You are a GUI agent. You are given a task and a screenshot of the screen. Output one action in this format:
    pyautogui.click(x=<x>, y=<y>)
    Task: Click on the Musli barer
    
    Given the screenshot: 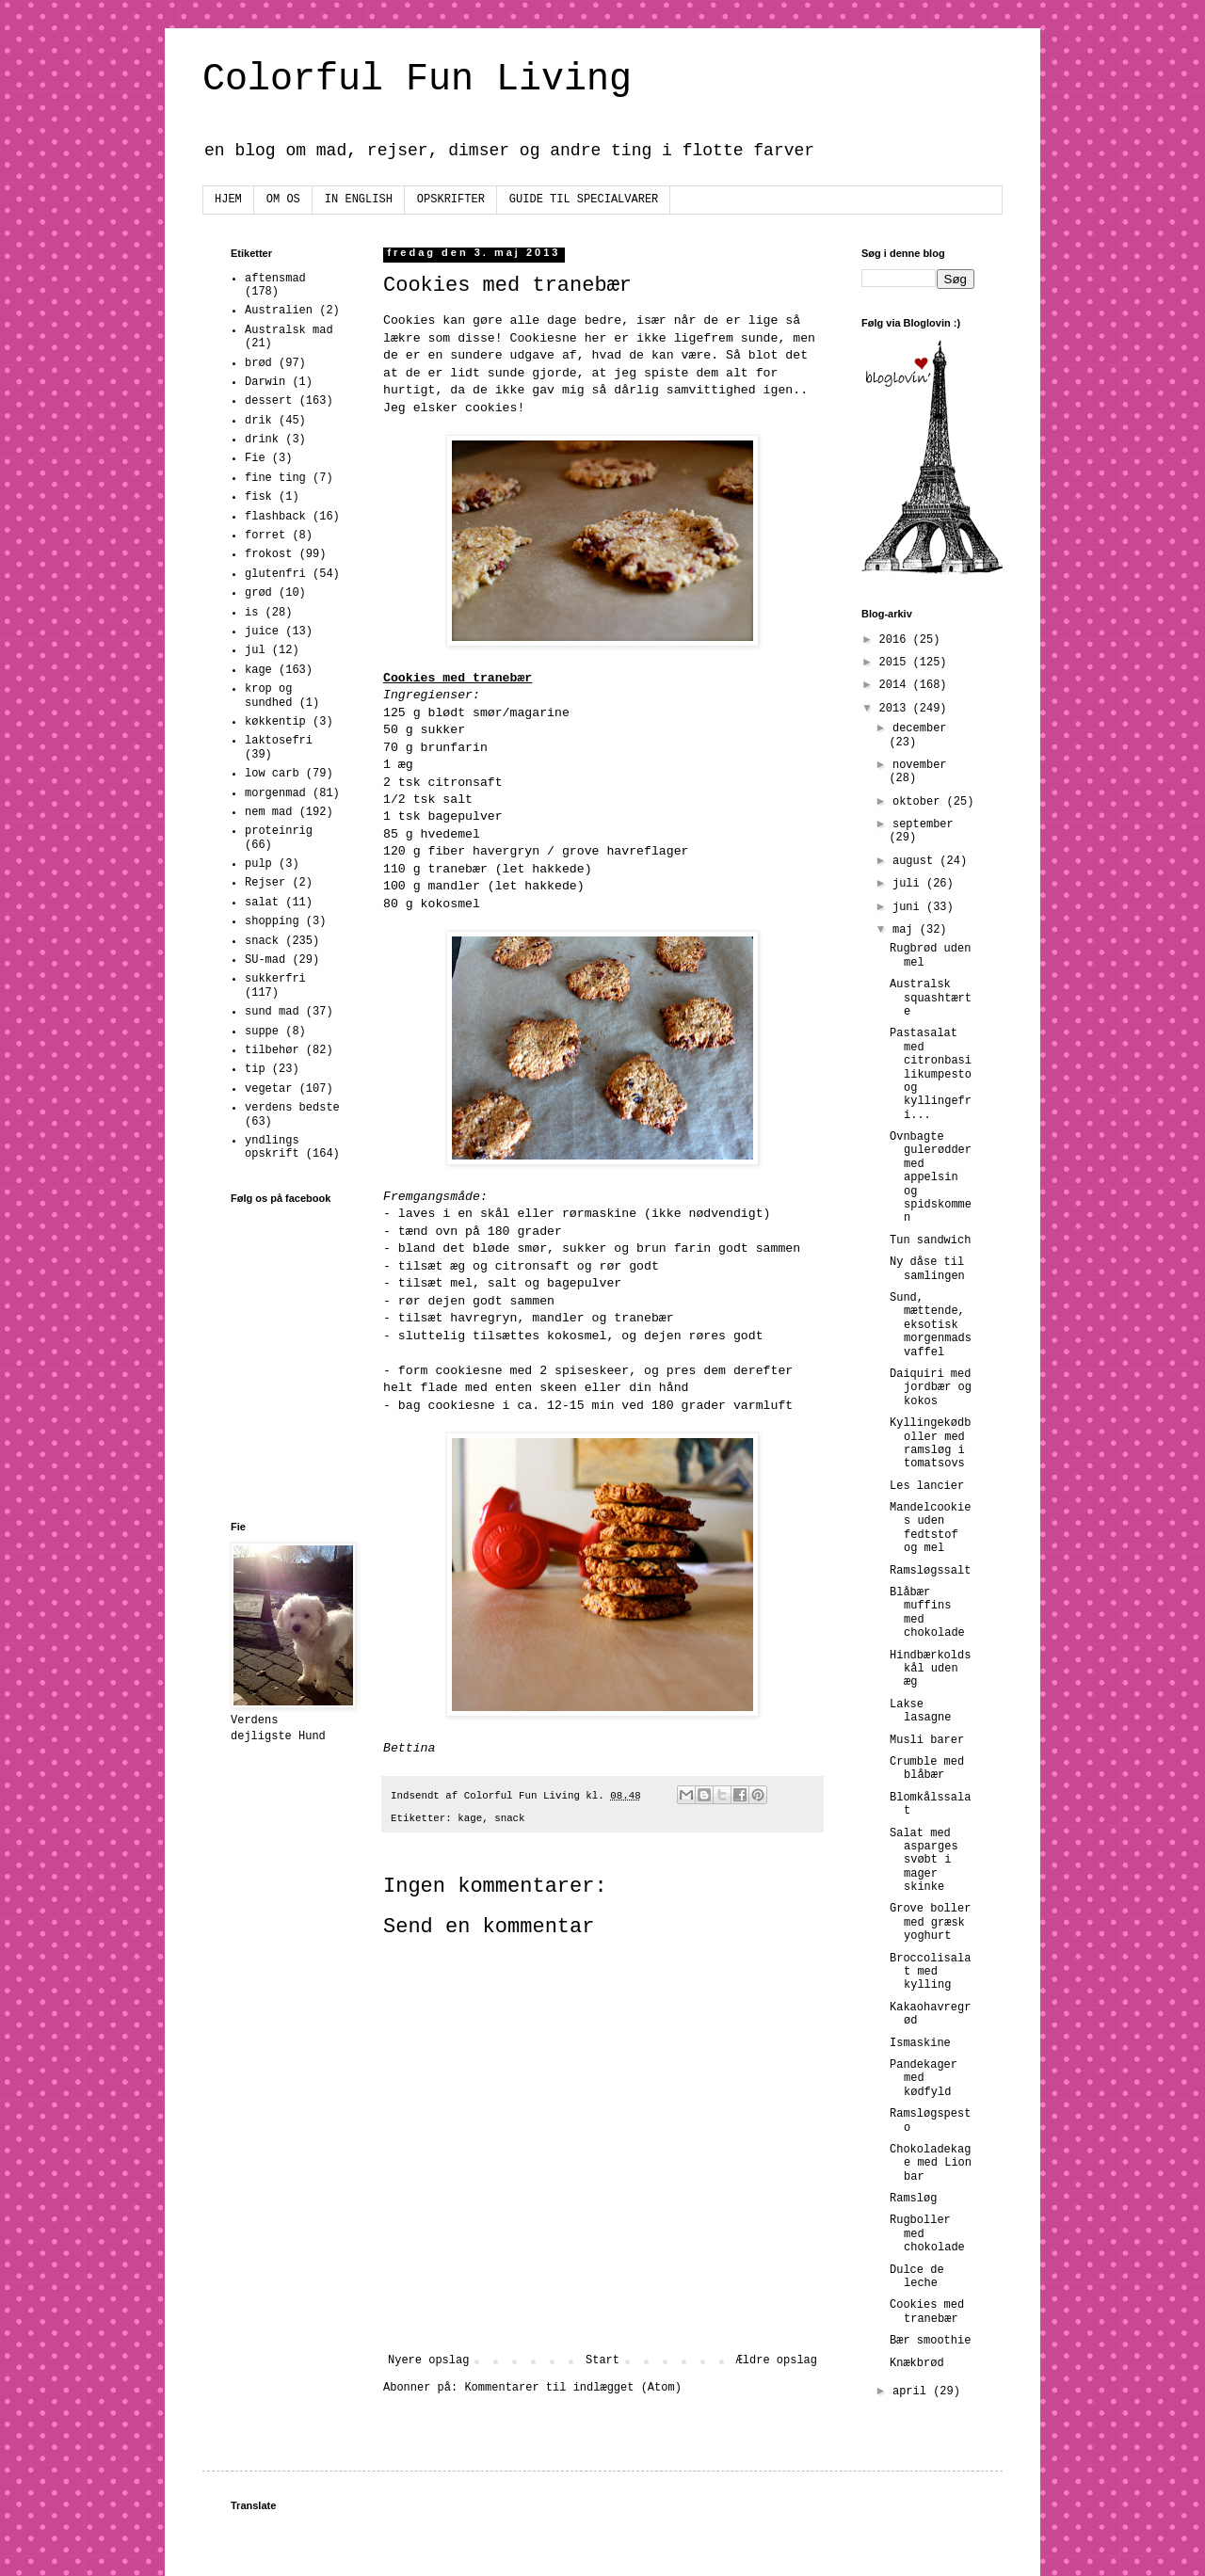 What is the action you would take?
    pyautogui.click(x=927, y=1740)
    